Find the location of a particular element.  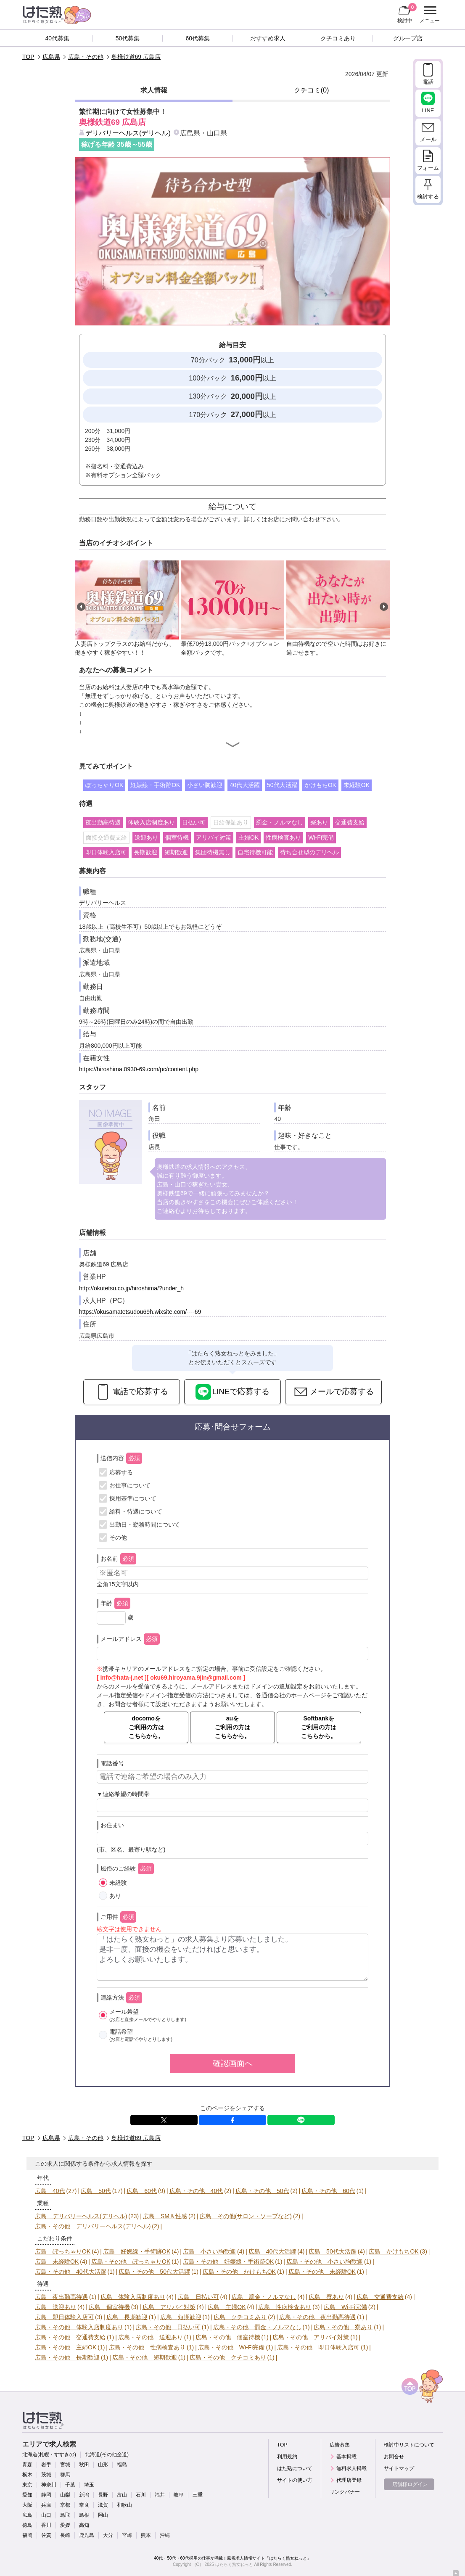

広島 Wi-Fi完備 is located at coordinates (345, 2307).